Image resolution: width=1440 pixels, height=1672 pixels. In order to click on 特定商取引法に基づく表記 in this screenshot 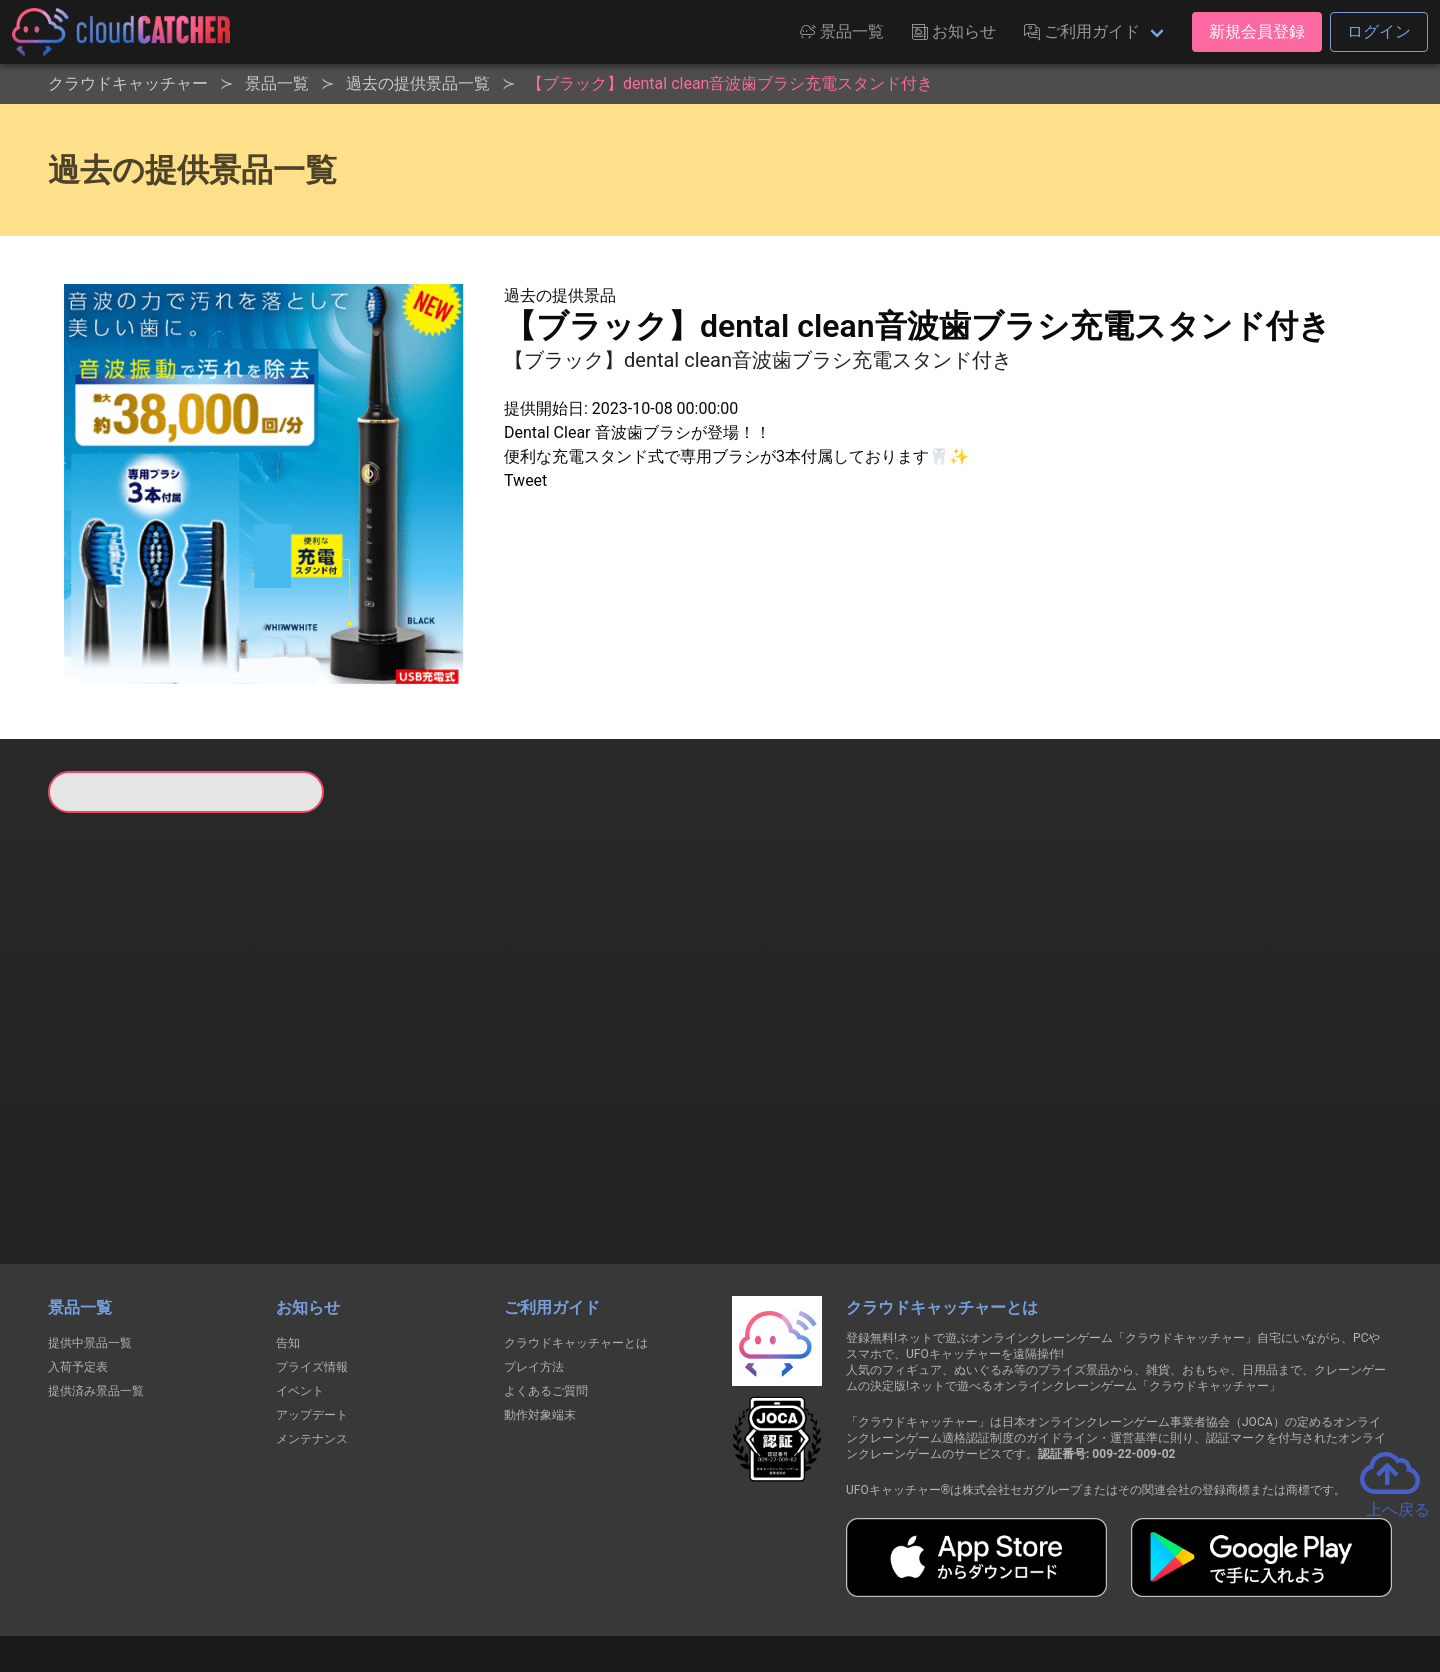, I will do `click(846, 1583)`.